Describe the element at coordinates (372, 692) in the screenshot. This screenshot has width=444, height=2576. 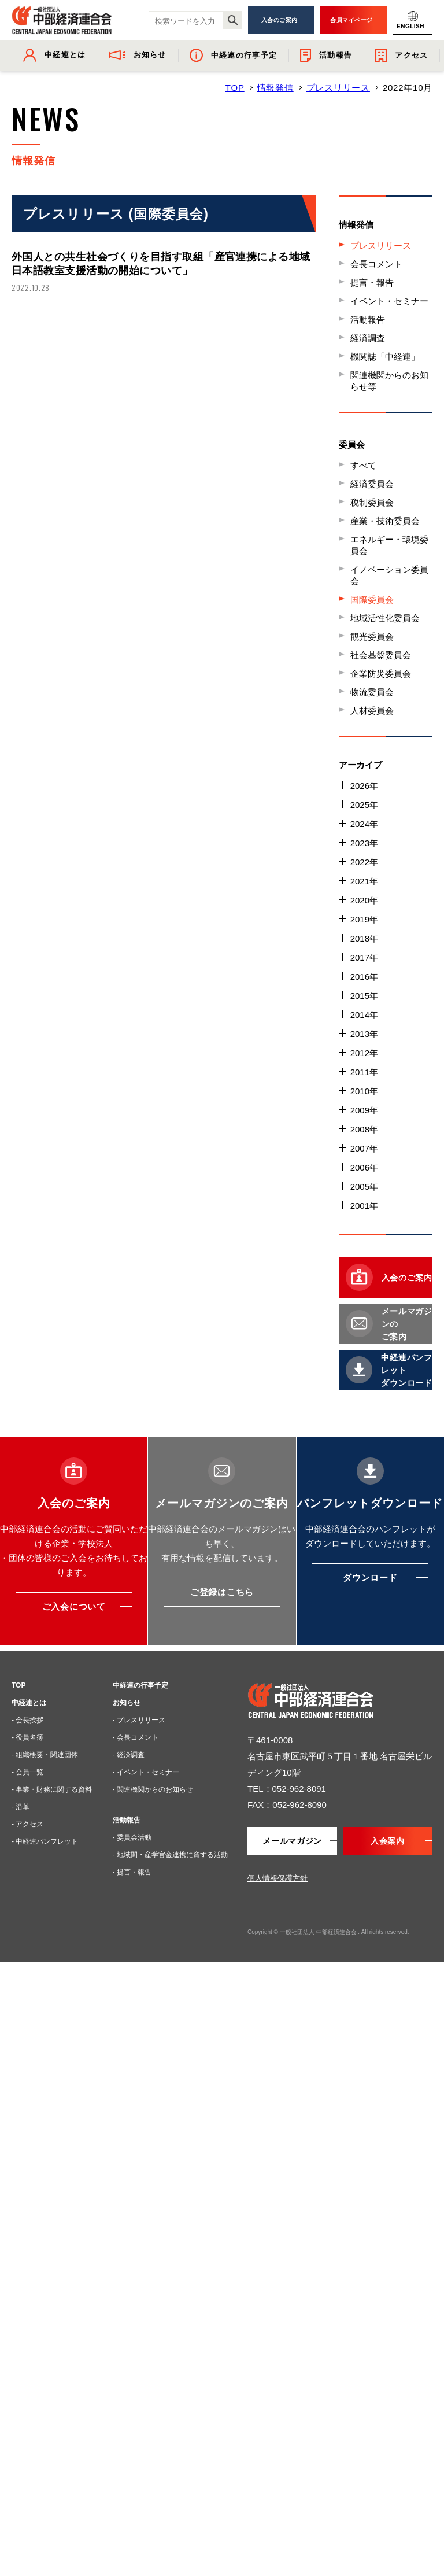
I see `物流委員会` at that location.